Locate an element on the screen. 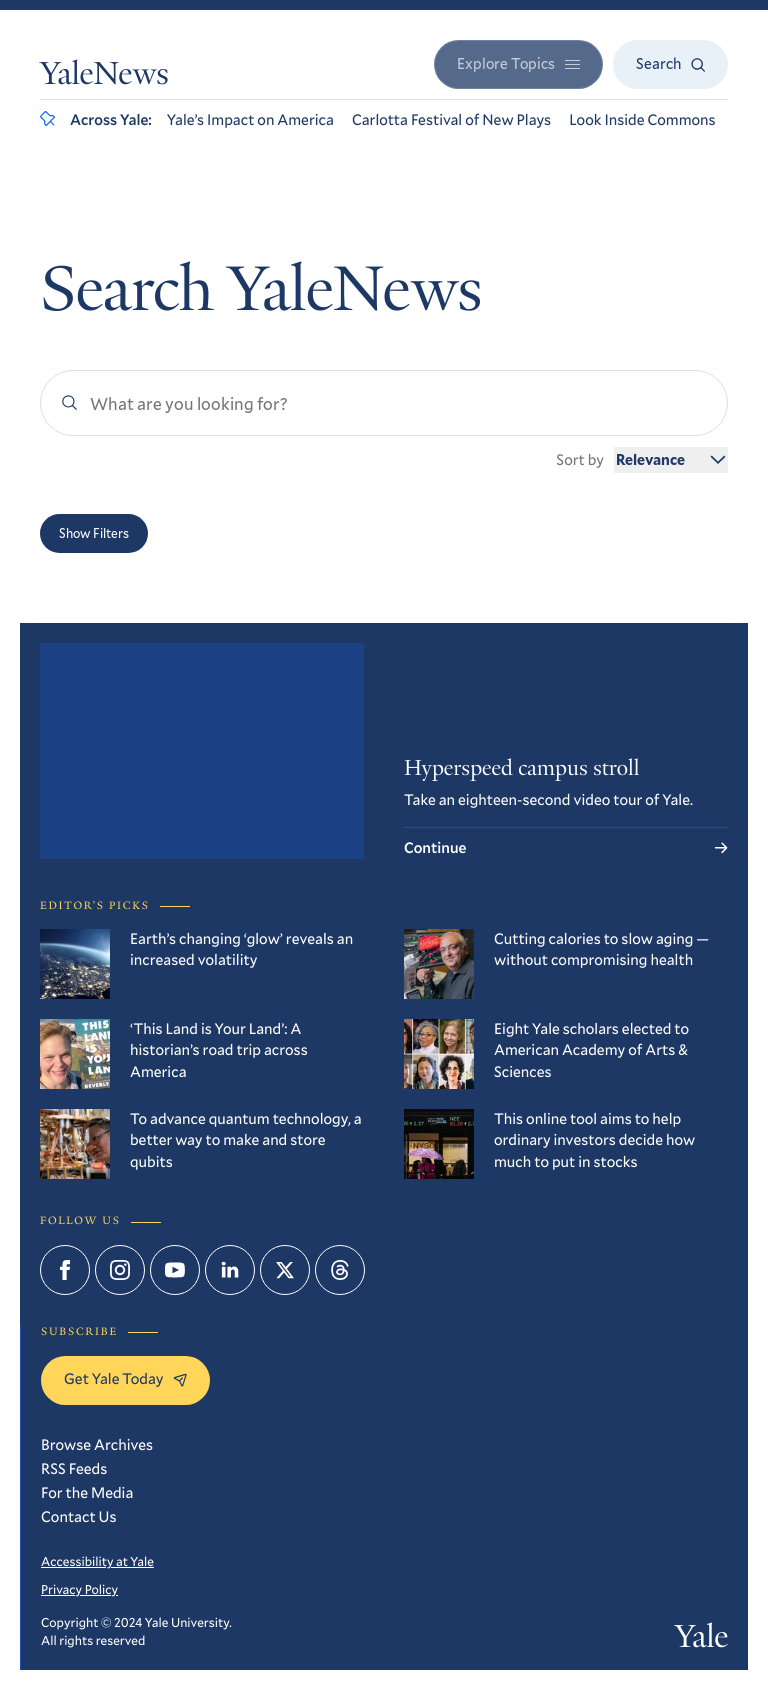 This screenshot has height=1690, width=768. For the Media is located at coordinates (87, 1493).